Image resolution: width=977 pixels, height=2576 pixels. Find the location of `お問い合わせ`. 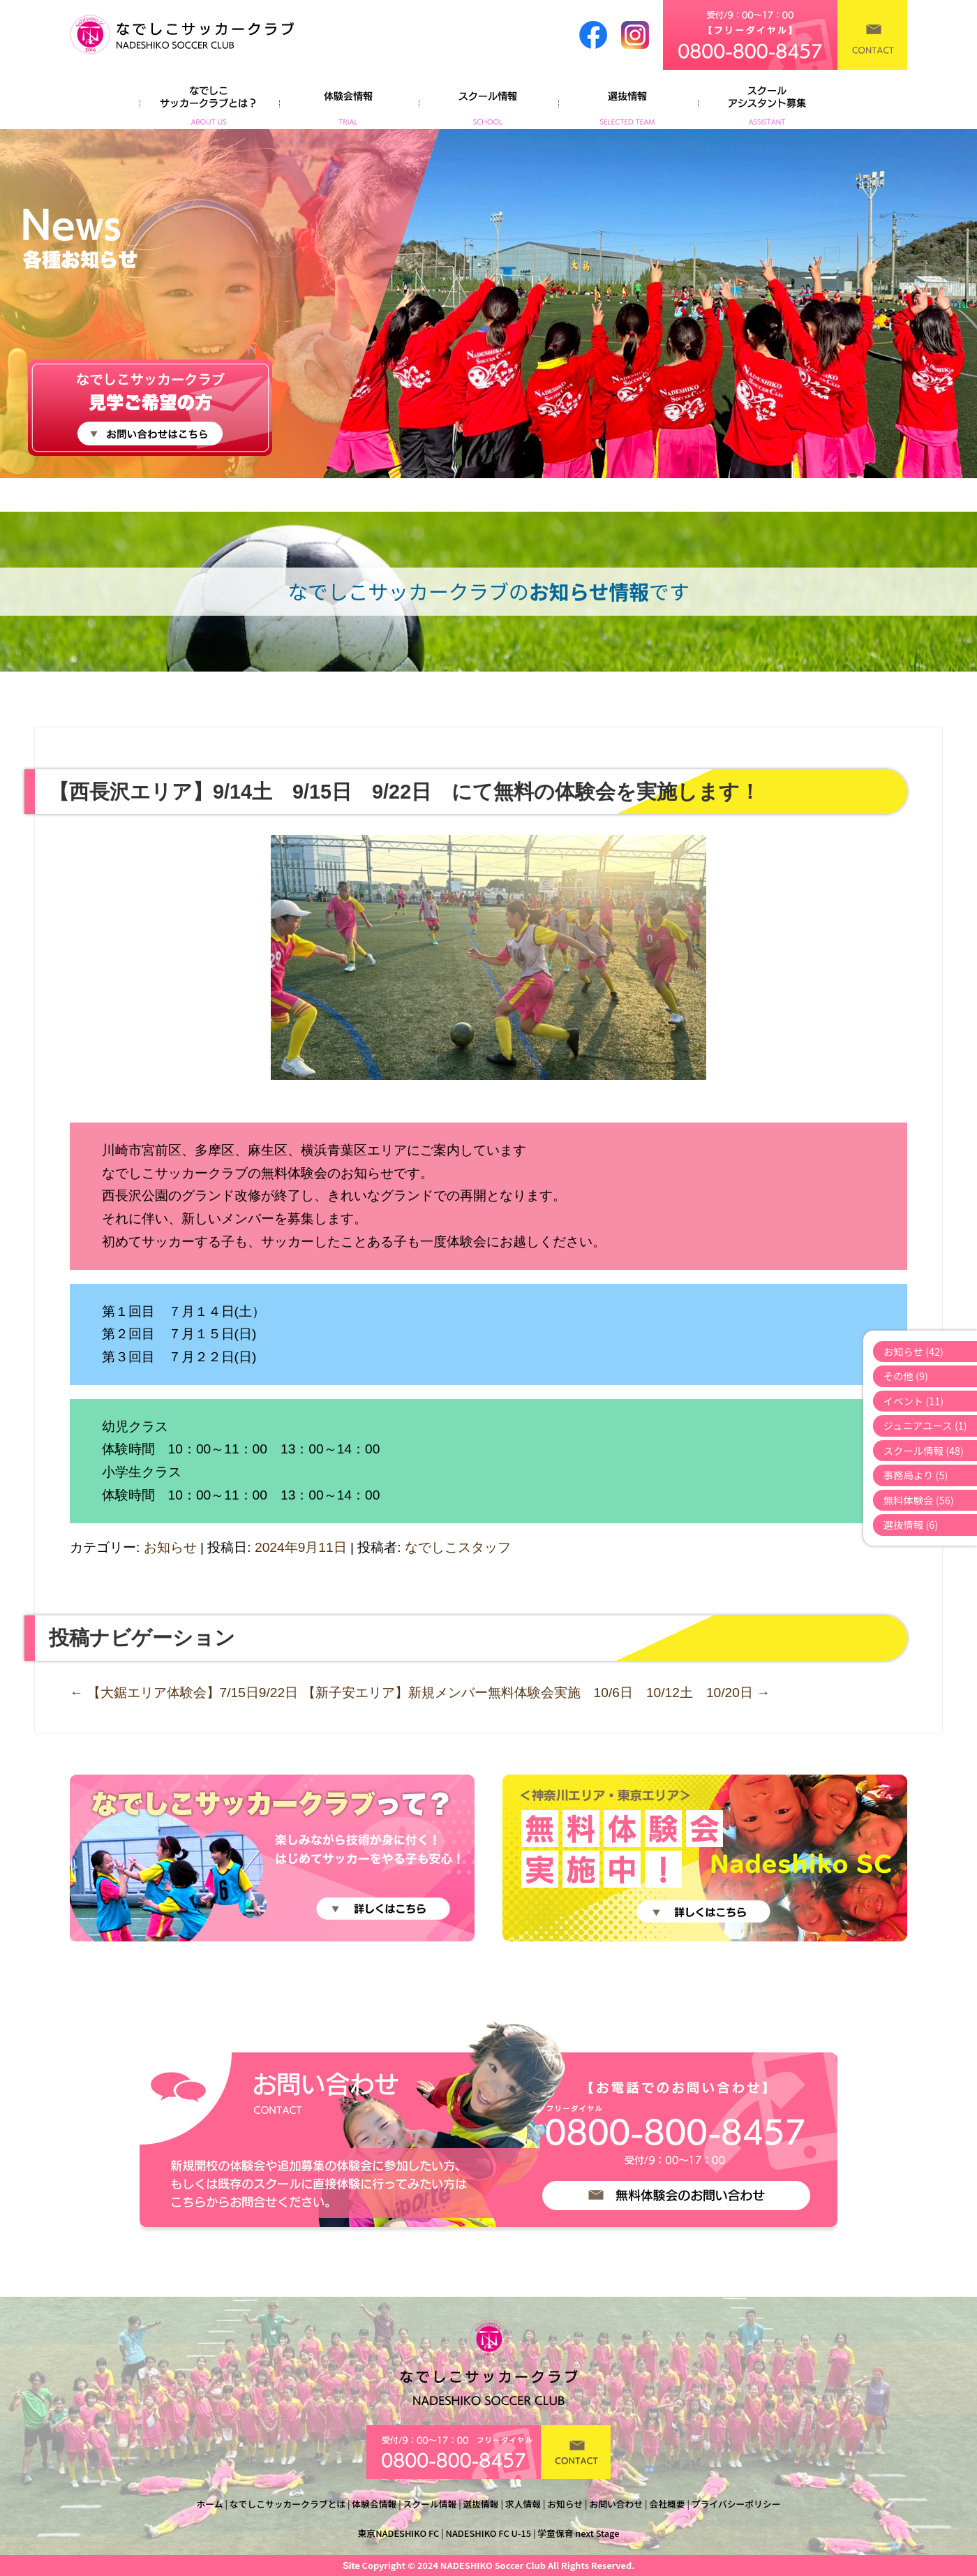

お問い合わせ is located at coordinates (616, 2503).